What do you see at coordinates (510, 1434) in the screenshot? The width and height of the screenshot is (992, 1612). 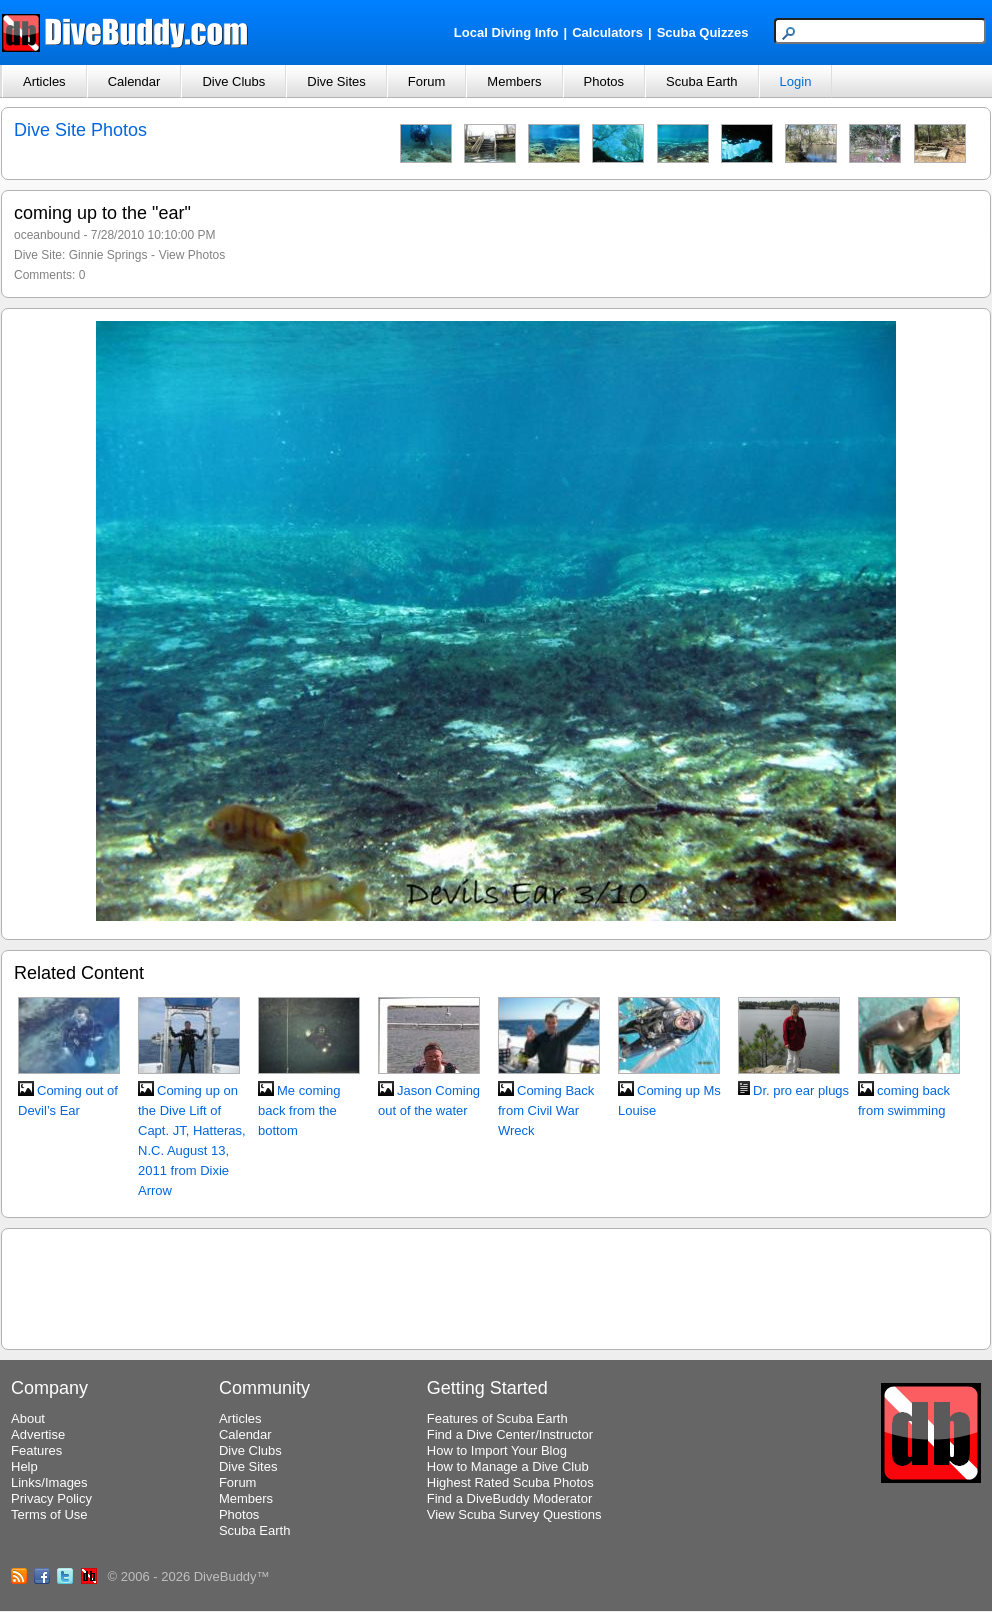 I see `Find a Dive Center/Instructor` at bounding box center [510, 1434].